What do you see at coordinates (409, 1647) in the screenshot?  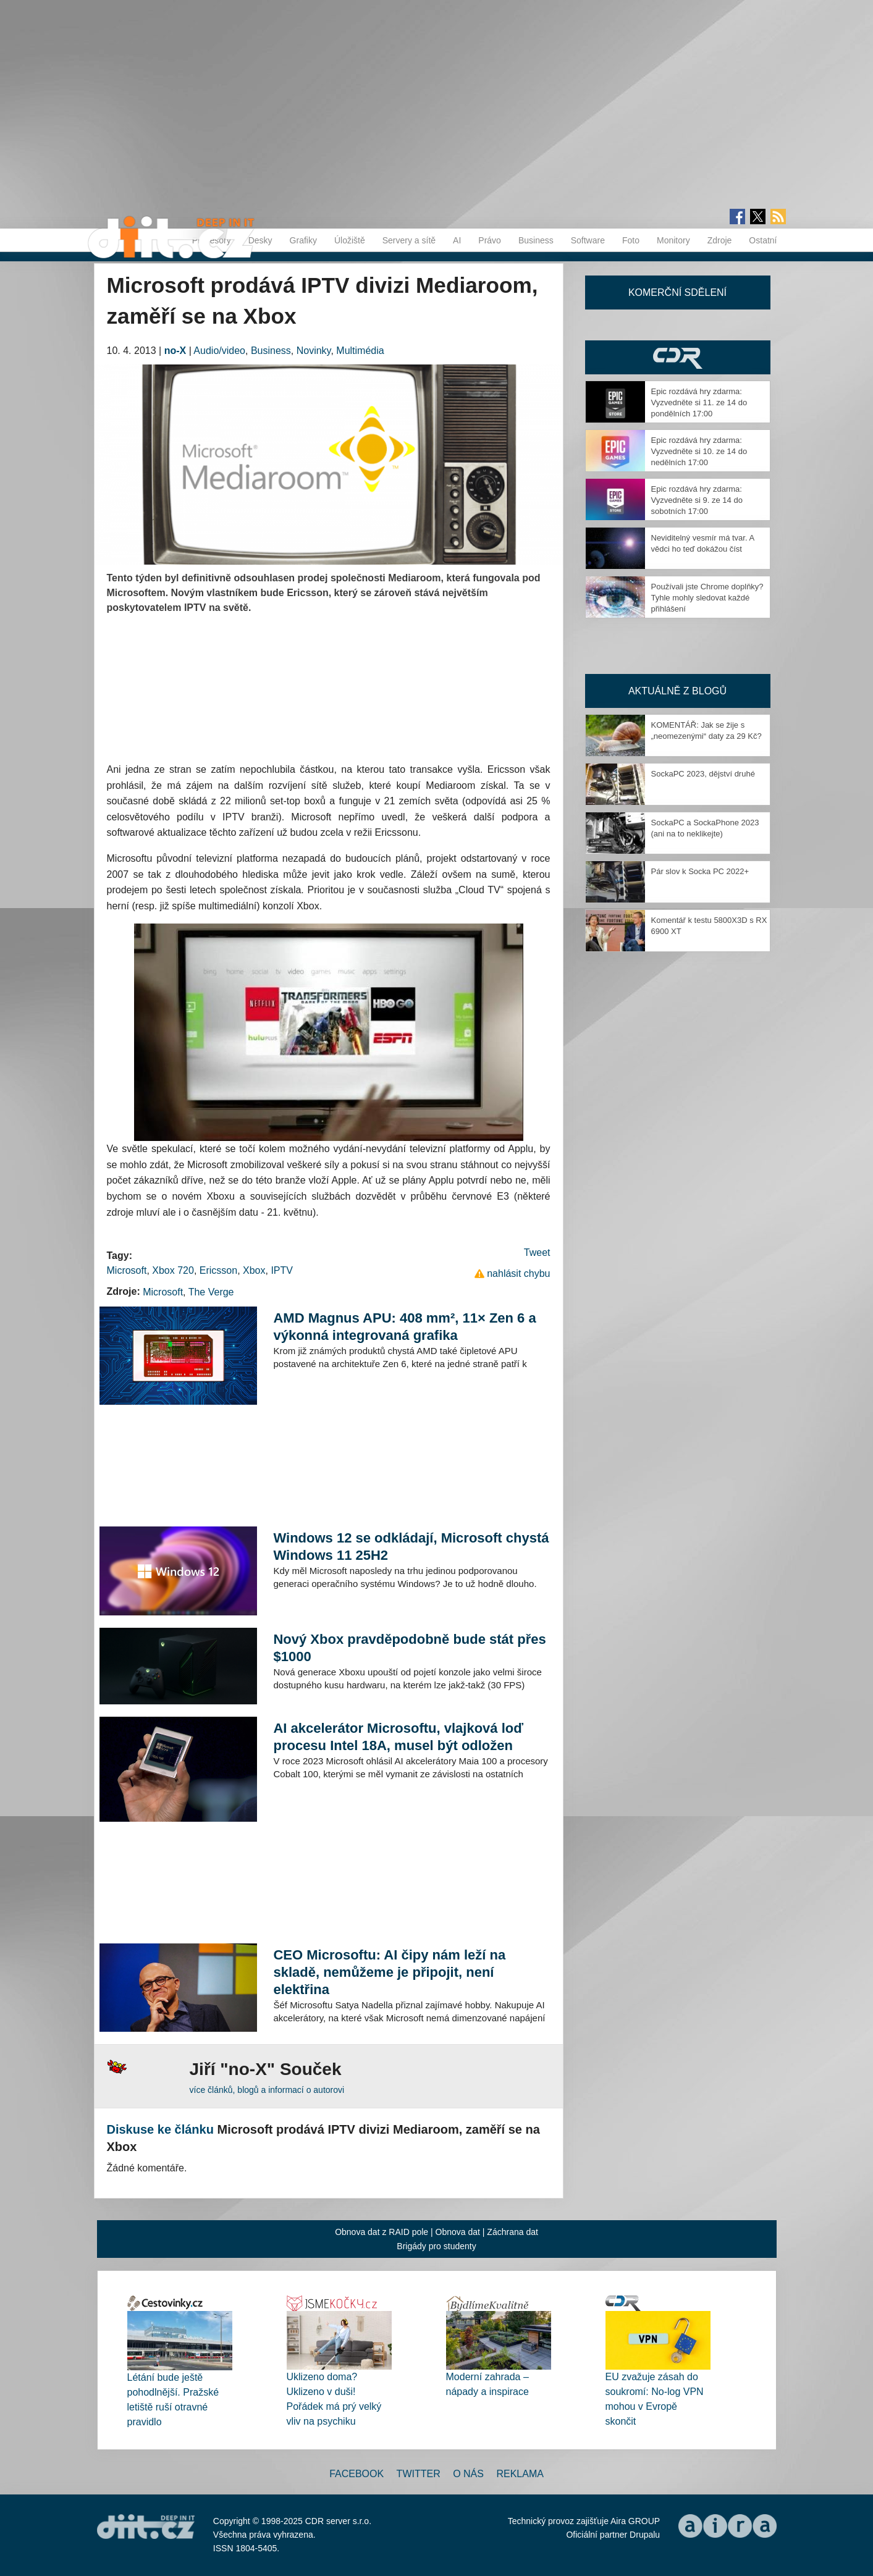 I see `Nový Xbox pravděpodobně bude stát přes $1000` at bounding box center [409, 1647].